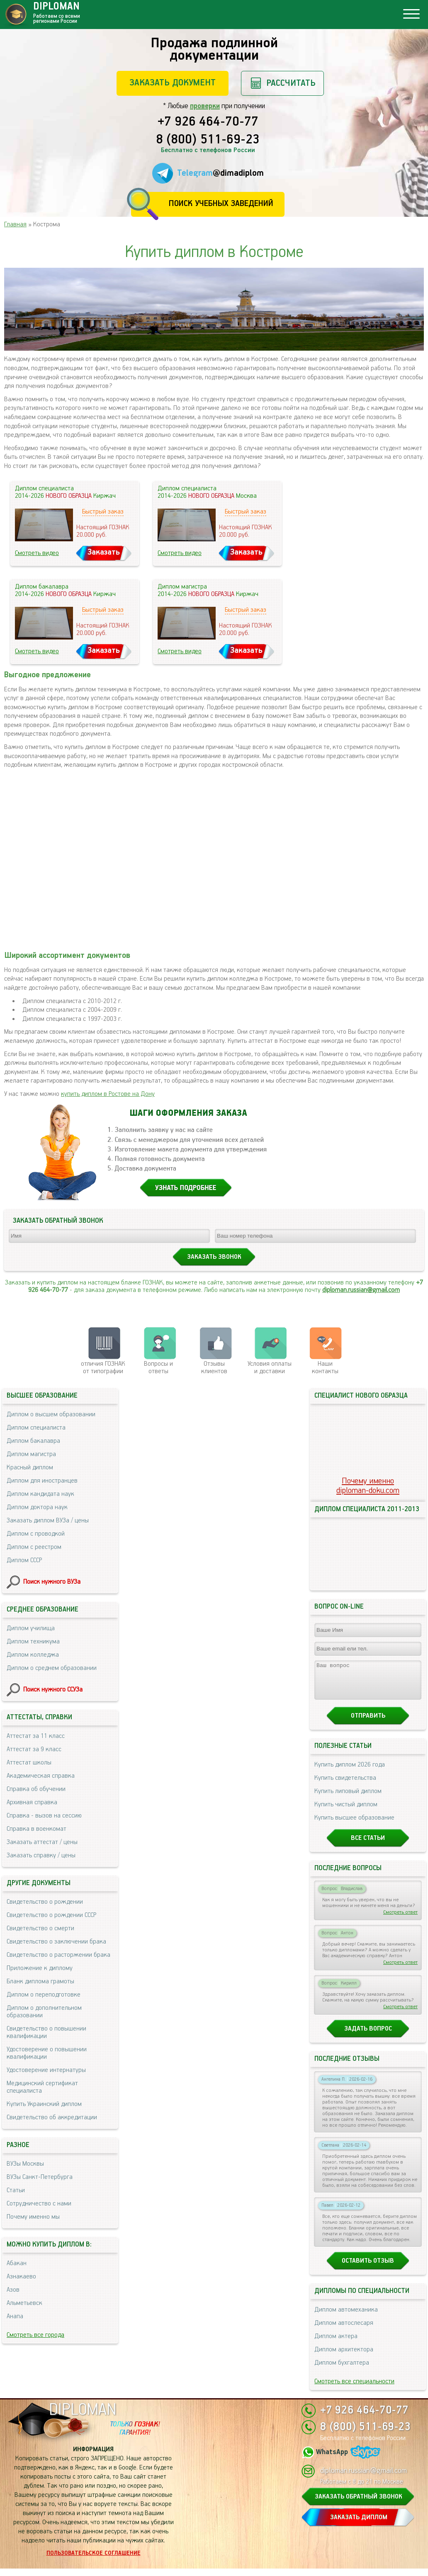  What do you see at coordinates (21, 2276) in the screenshot?
I see `Азнакаево` at bounding box center [21, 2276].